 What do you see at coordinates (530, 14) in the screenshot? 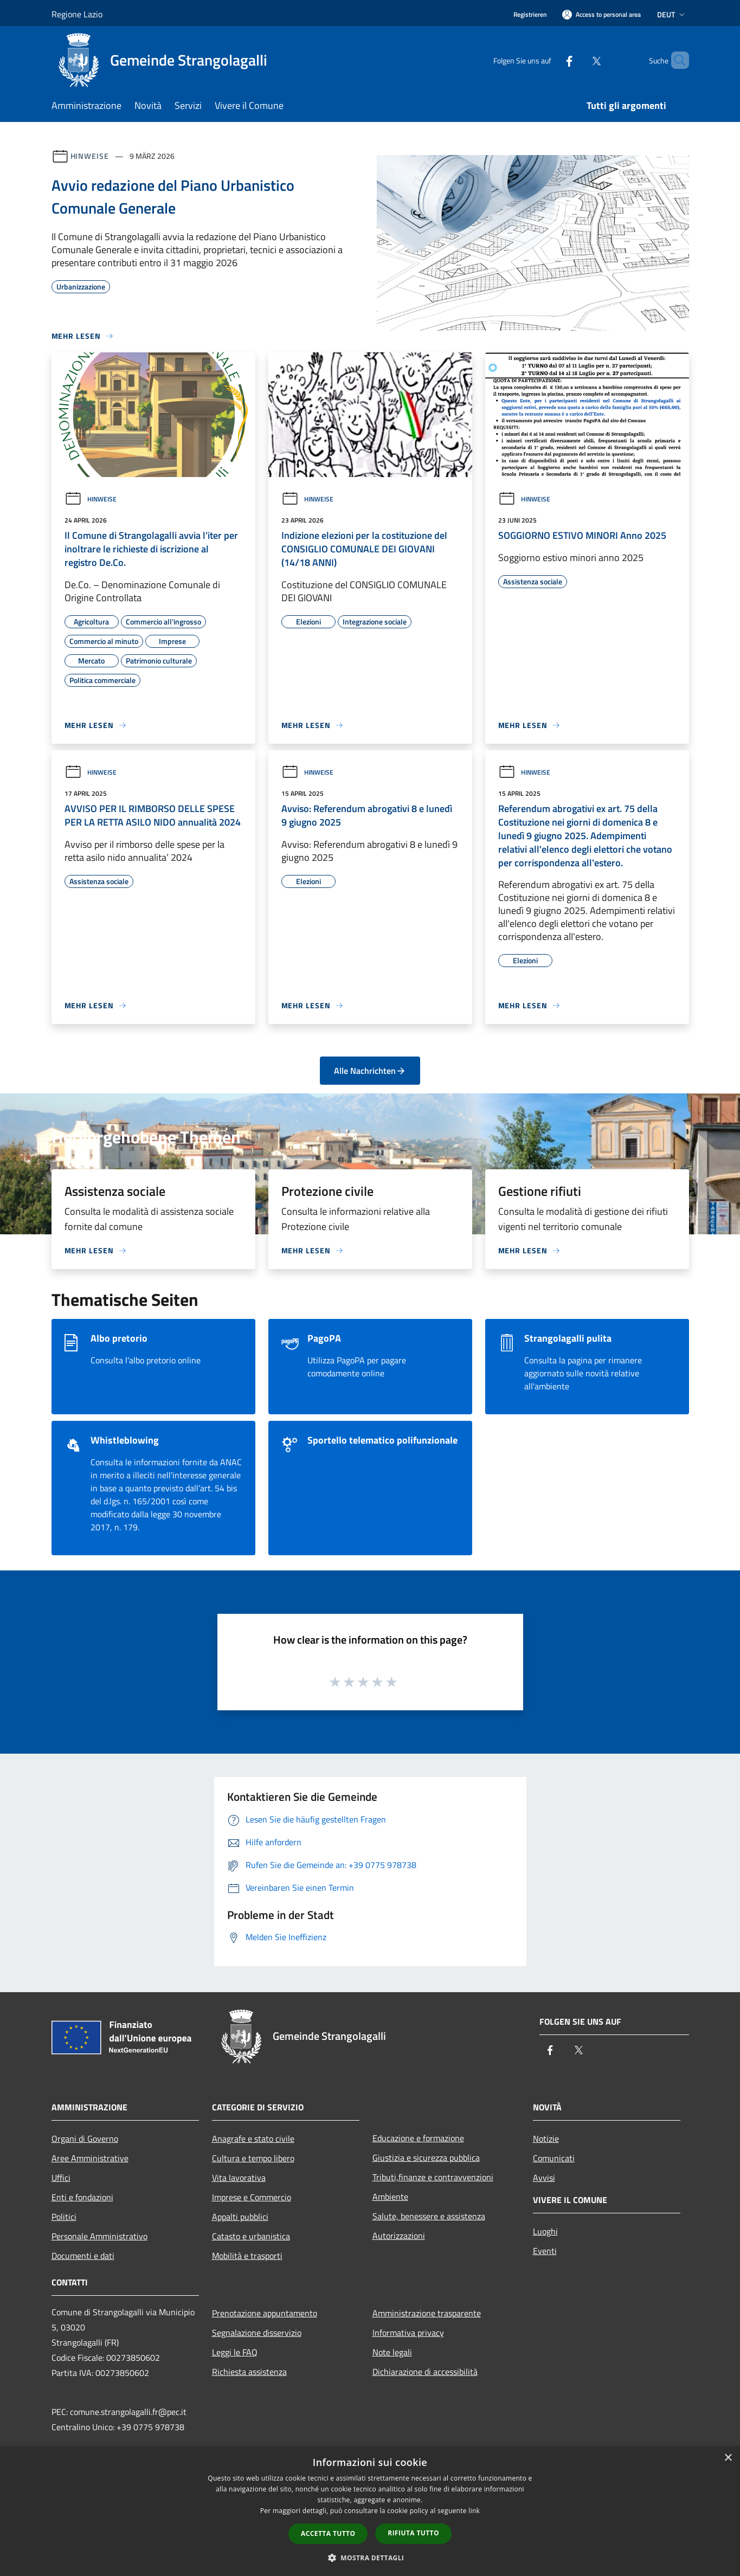
I see `Registrieren` at bounding box center [530, 14].